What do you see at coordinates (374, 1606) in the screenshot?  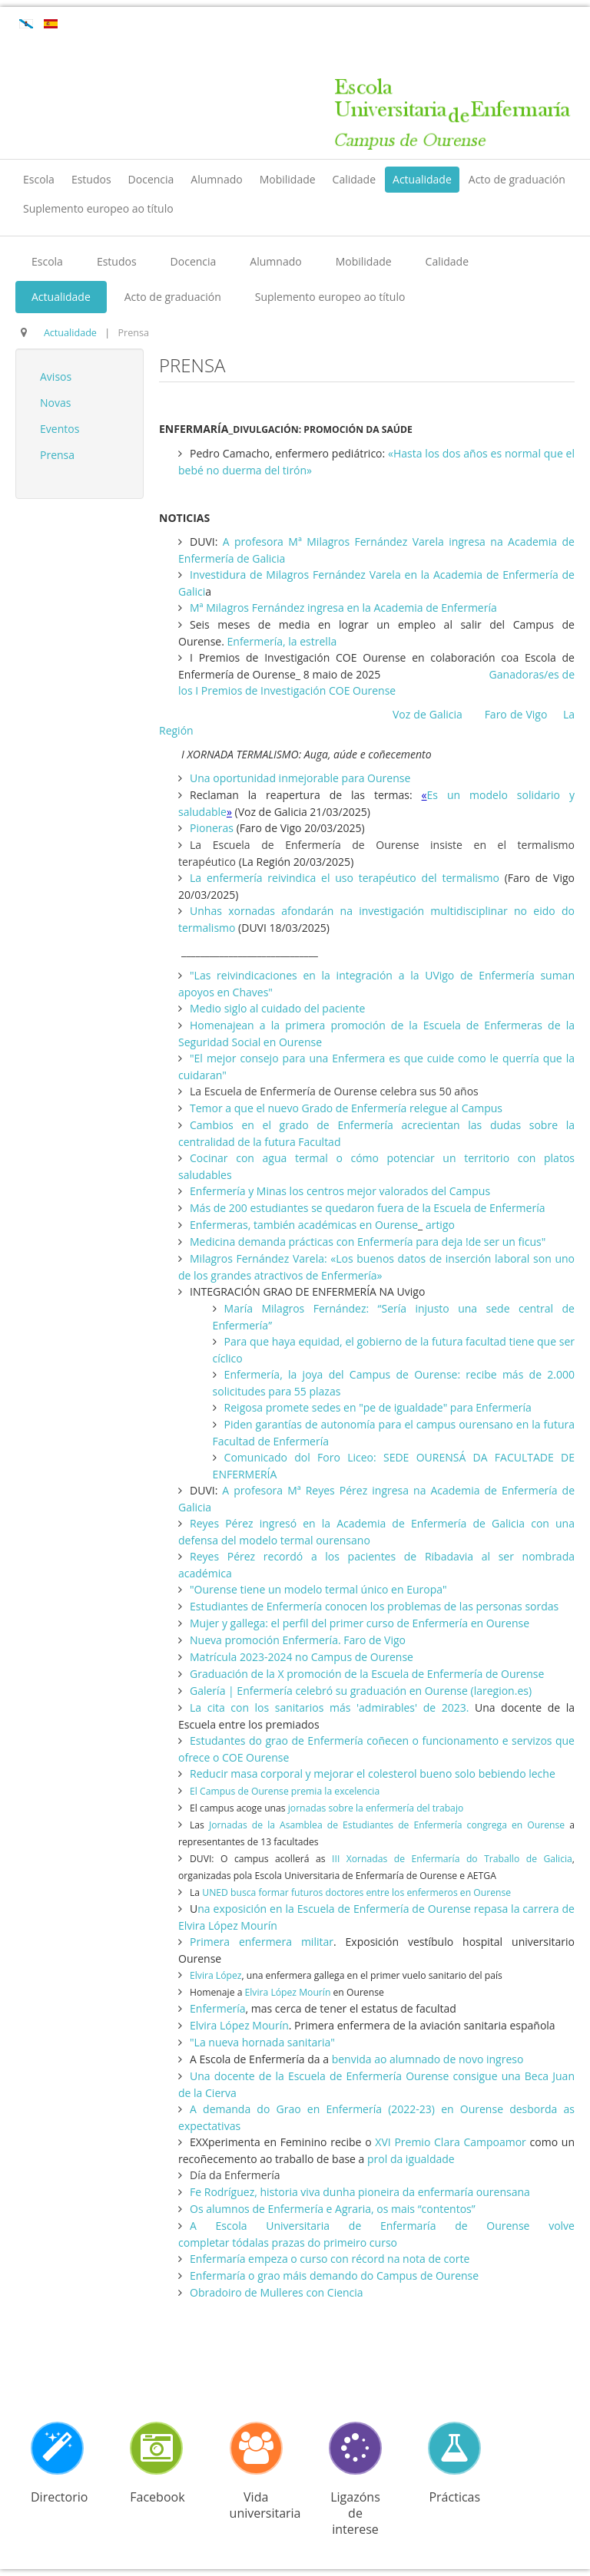 I see `Estudiantes de Enfermería conocen los problemas de las personas sordas` at bounding box center [374, 1606].